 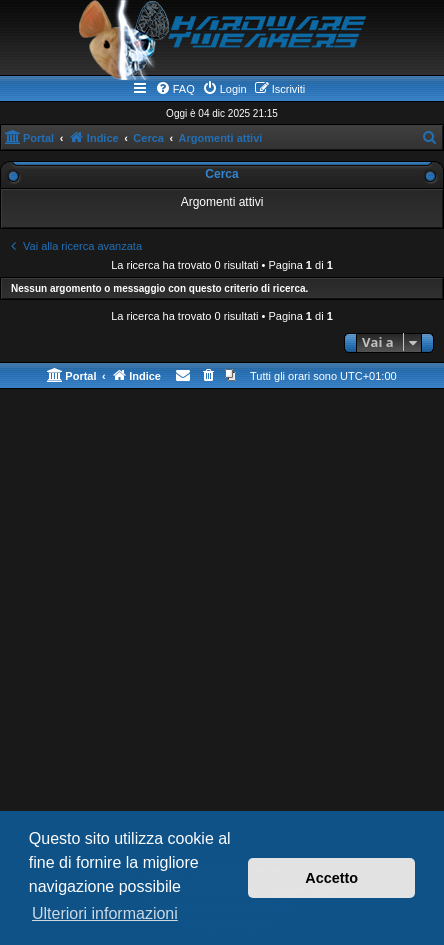 What do you see at coordinates (175, 89) in the screenshot?
I see `[menuitem]` at bounding box center [175, 89].